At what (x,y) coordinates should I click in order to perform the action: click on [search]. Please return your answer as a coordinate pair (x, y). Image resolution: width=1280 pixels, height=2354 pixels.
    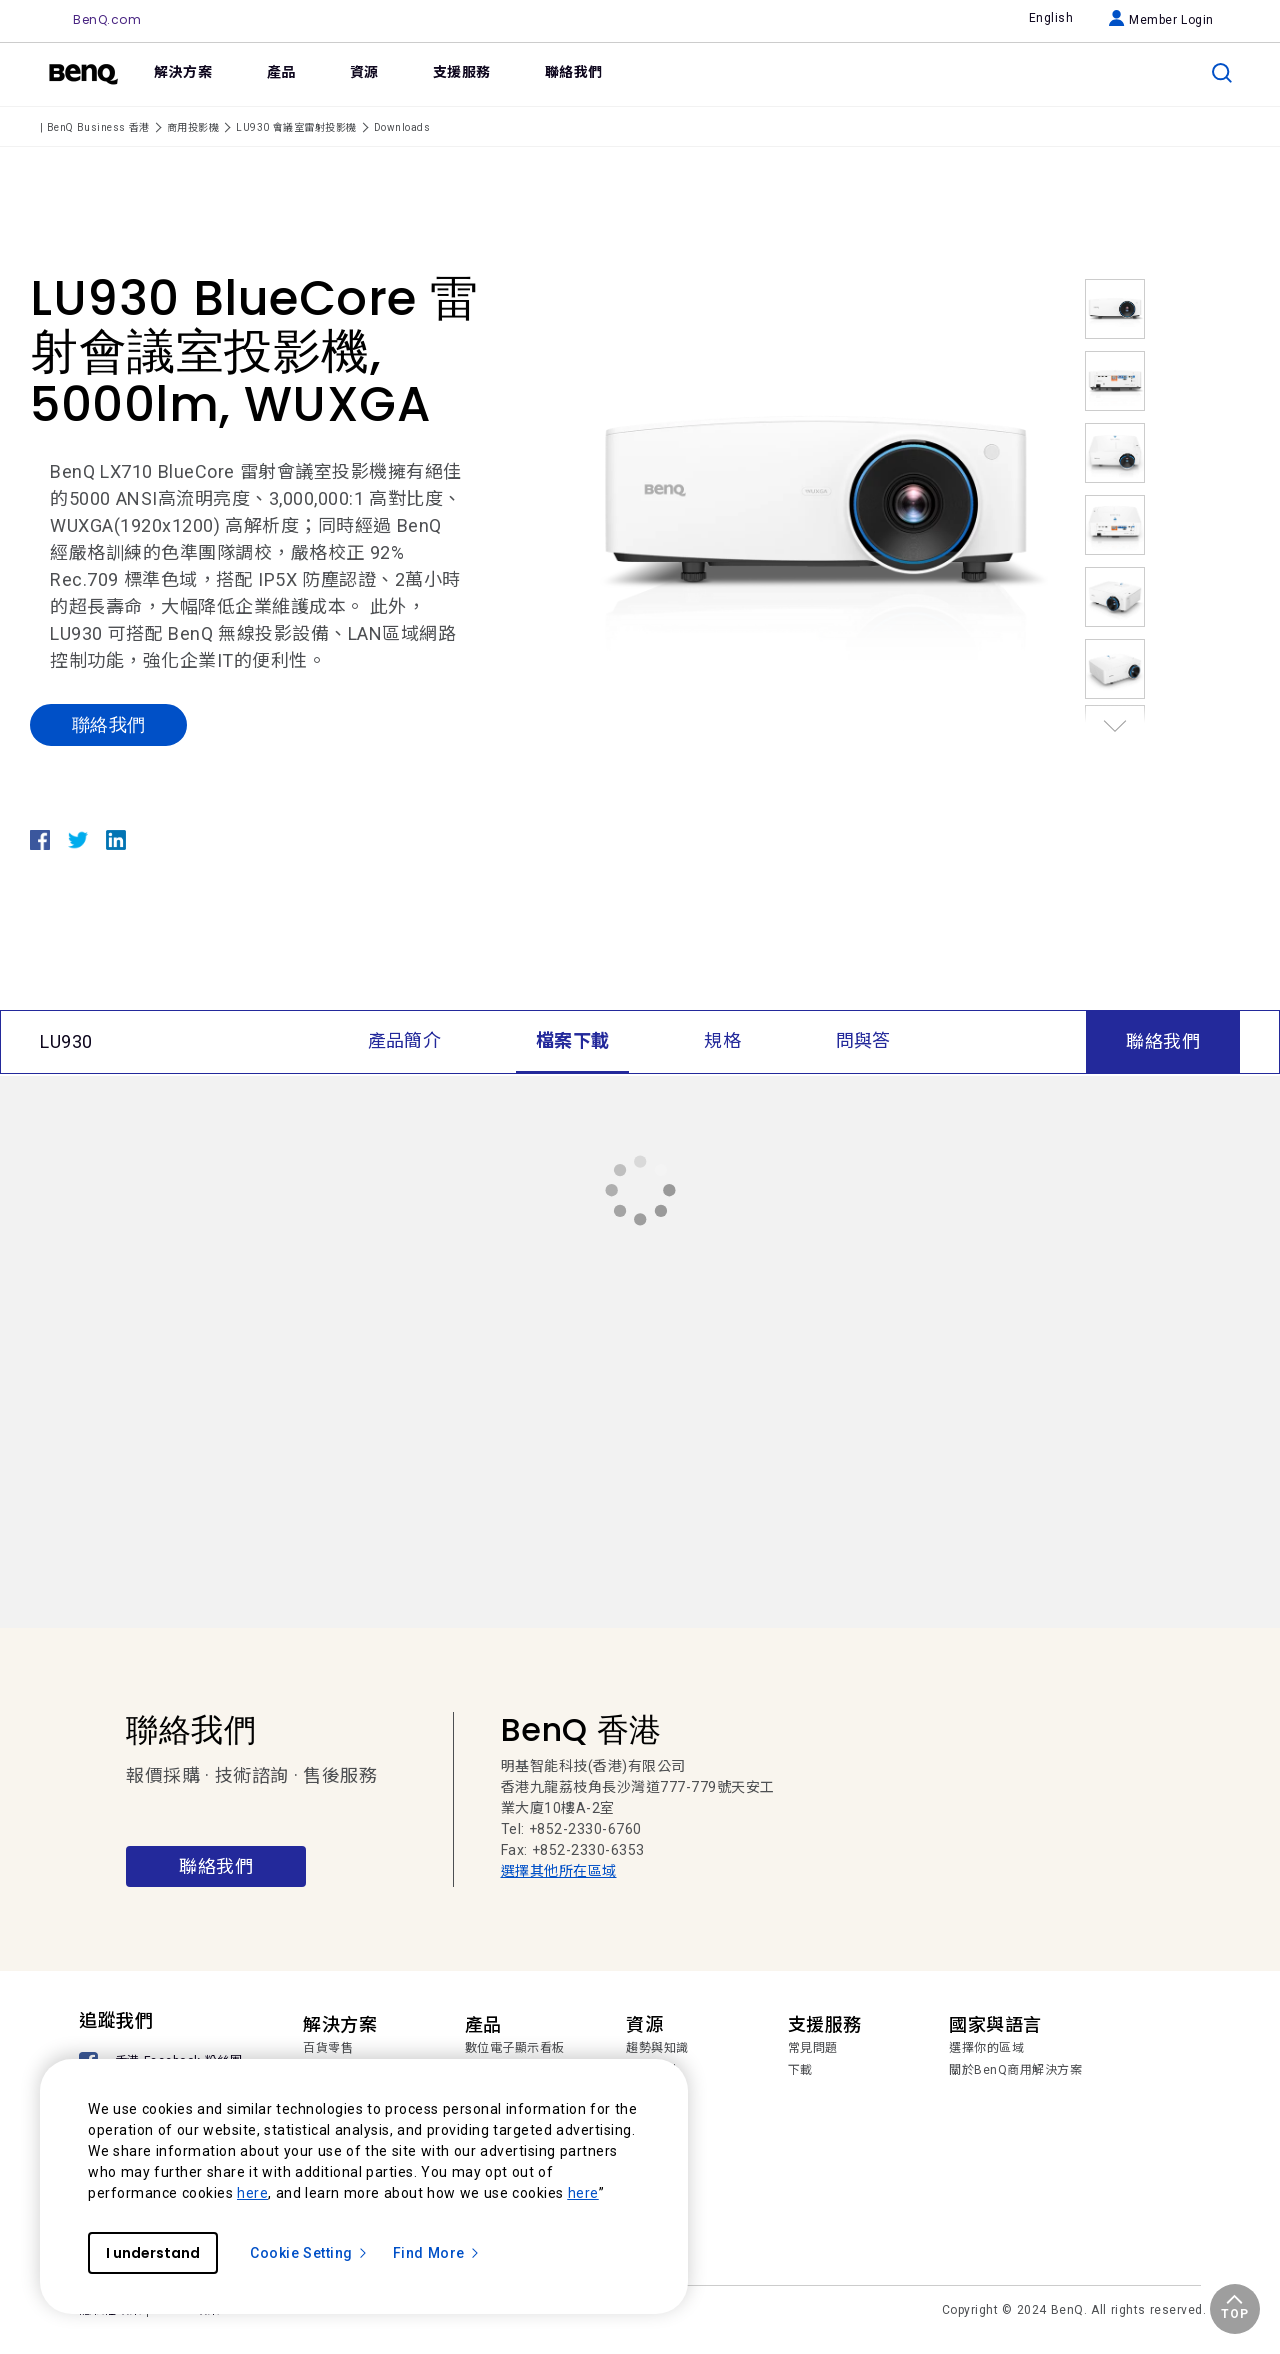
    Looking at the image, I should click on (1222, 73).